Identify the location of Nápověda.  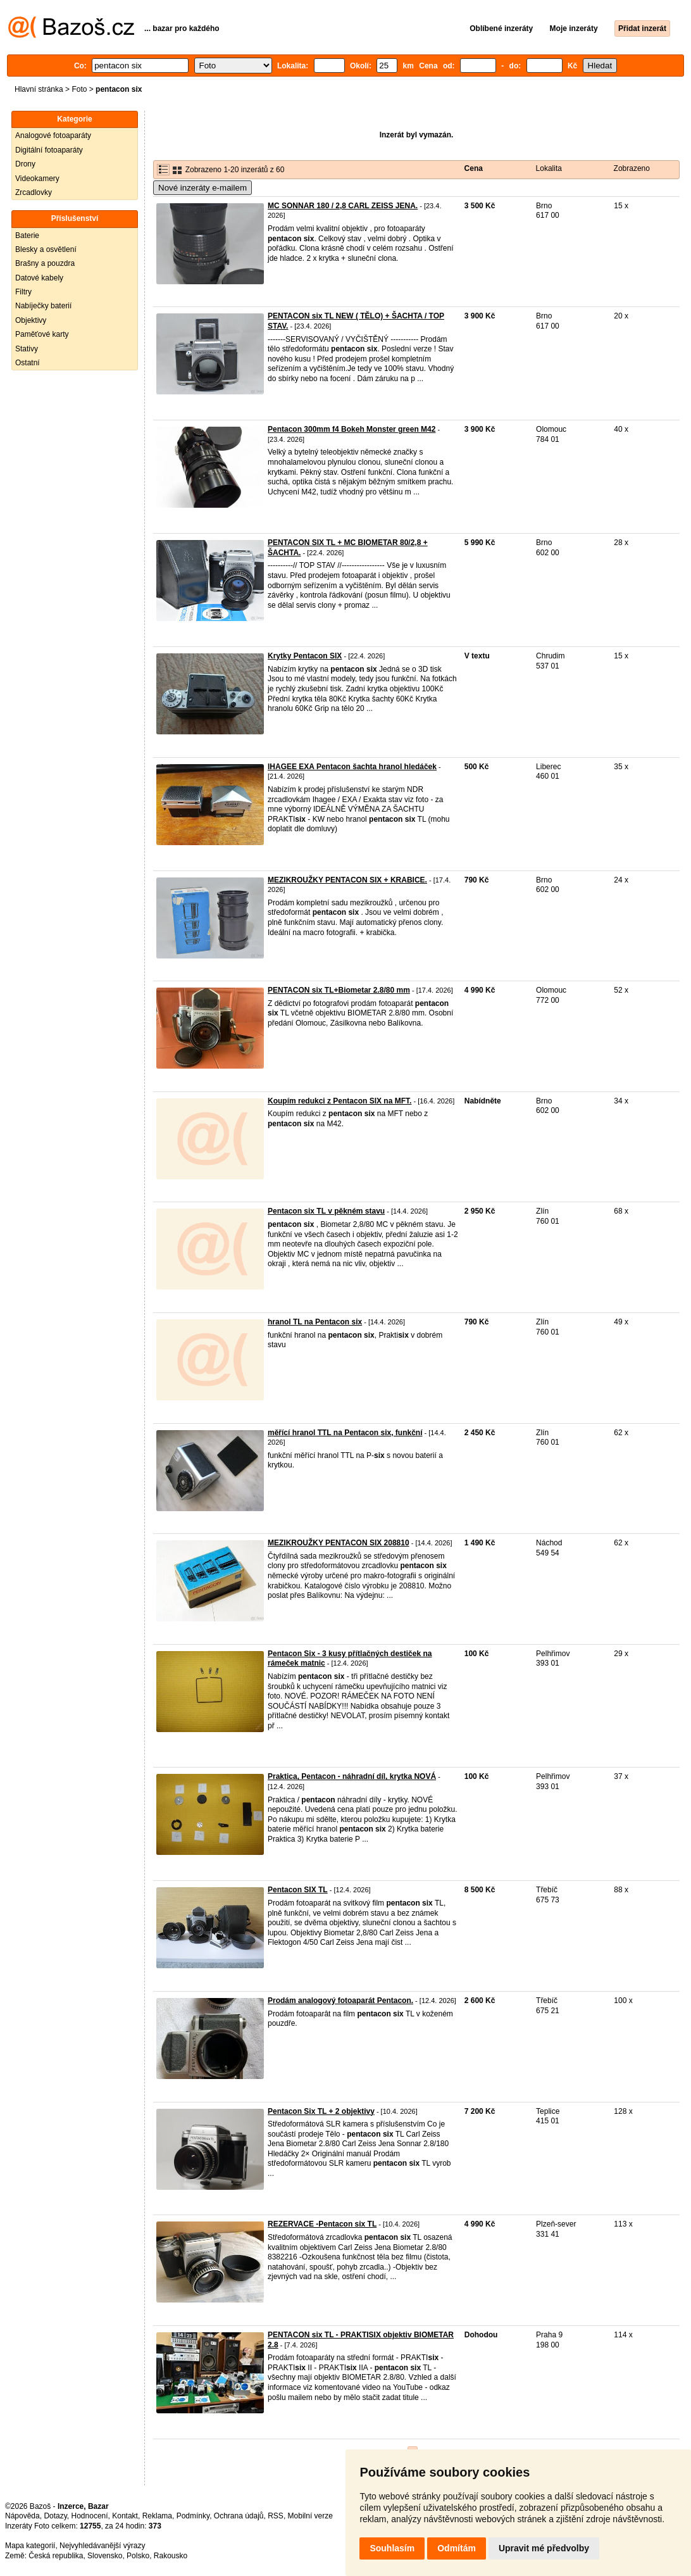
(22, 2515).